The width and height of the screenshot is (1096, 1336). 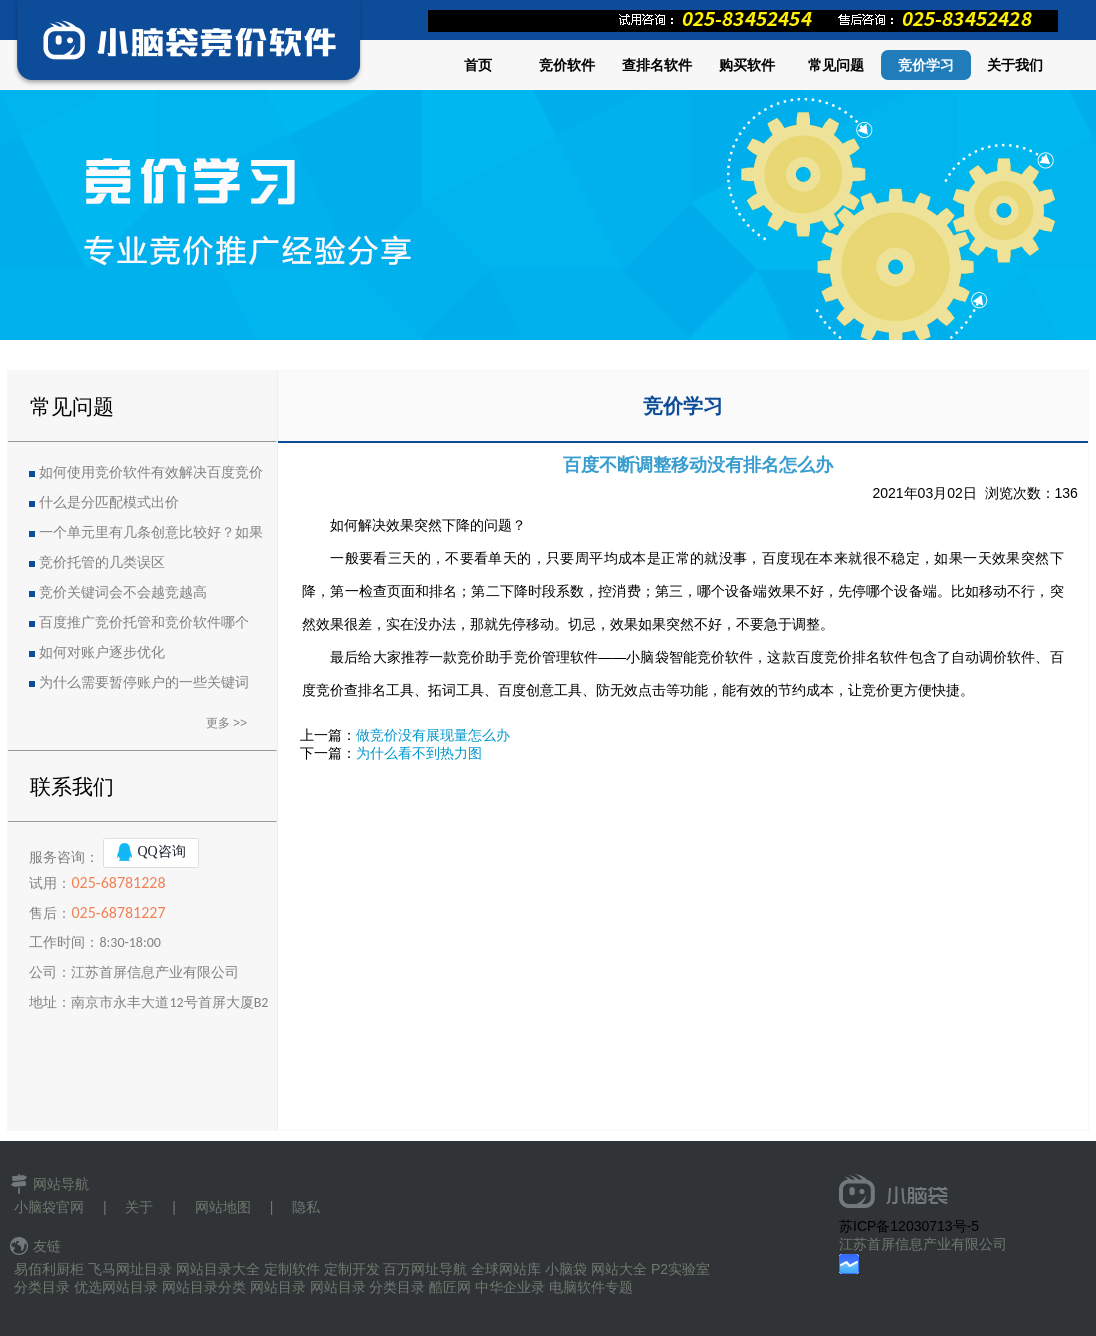 What do you see at coordinates (226, 723) in the screenshot?
I see `更多 >>` at bounding box center [226, 723].